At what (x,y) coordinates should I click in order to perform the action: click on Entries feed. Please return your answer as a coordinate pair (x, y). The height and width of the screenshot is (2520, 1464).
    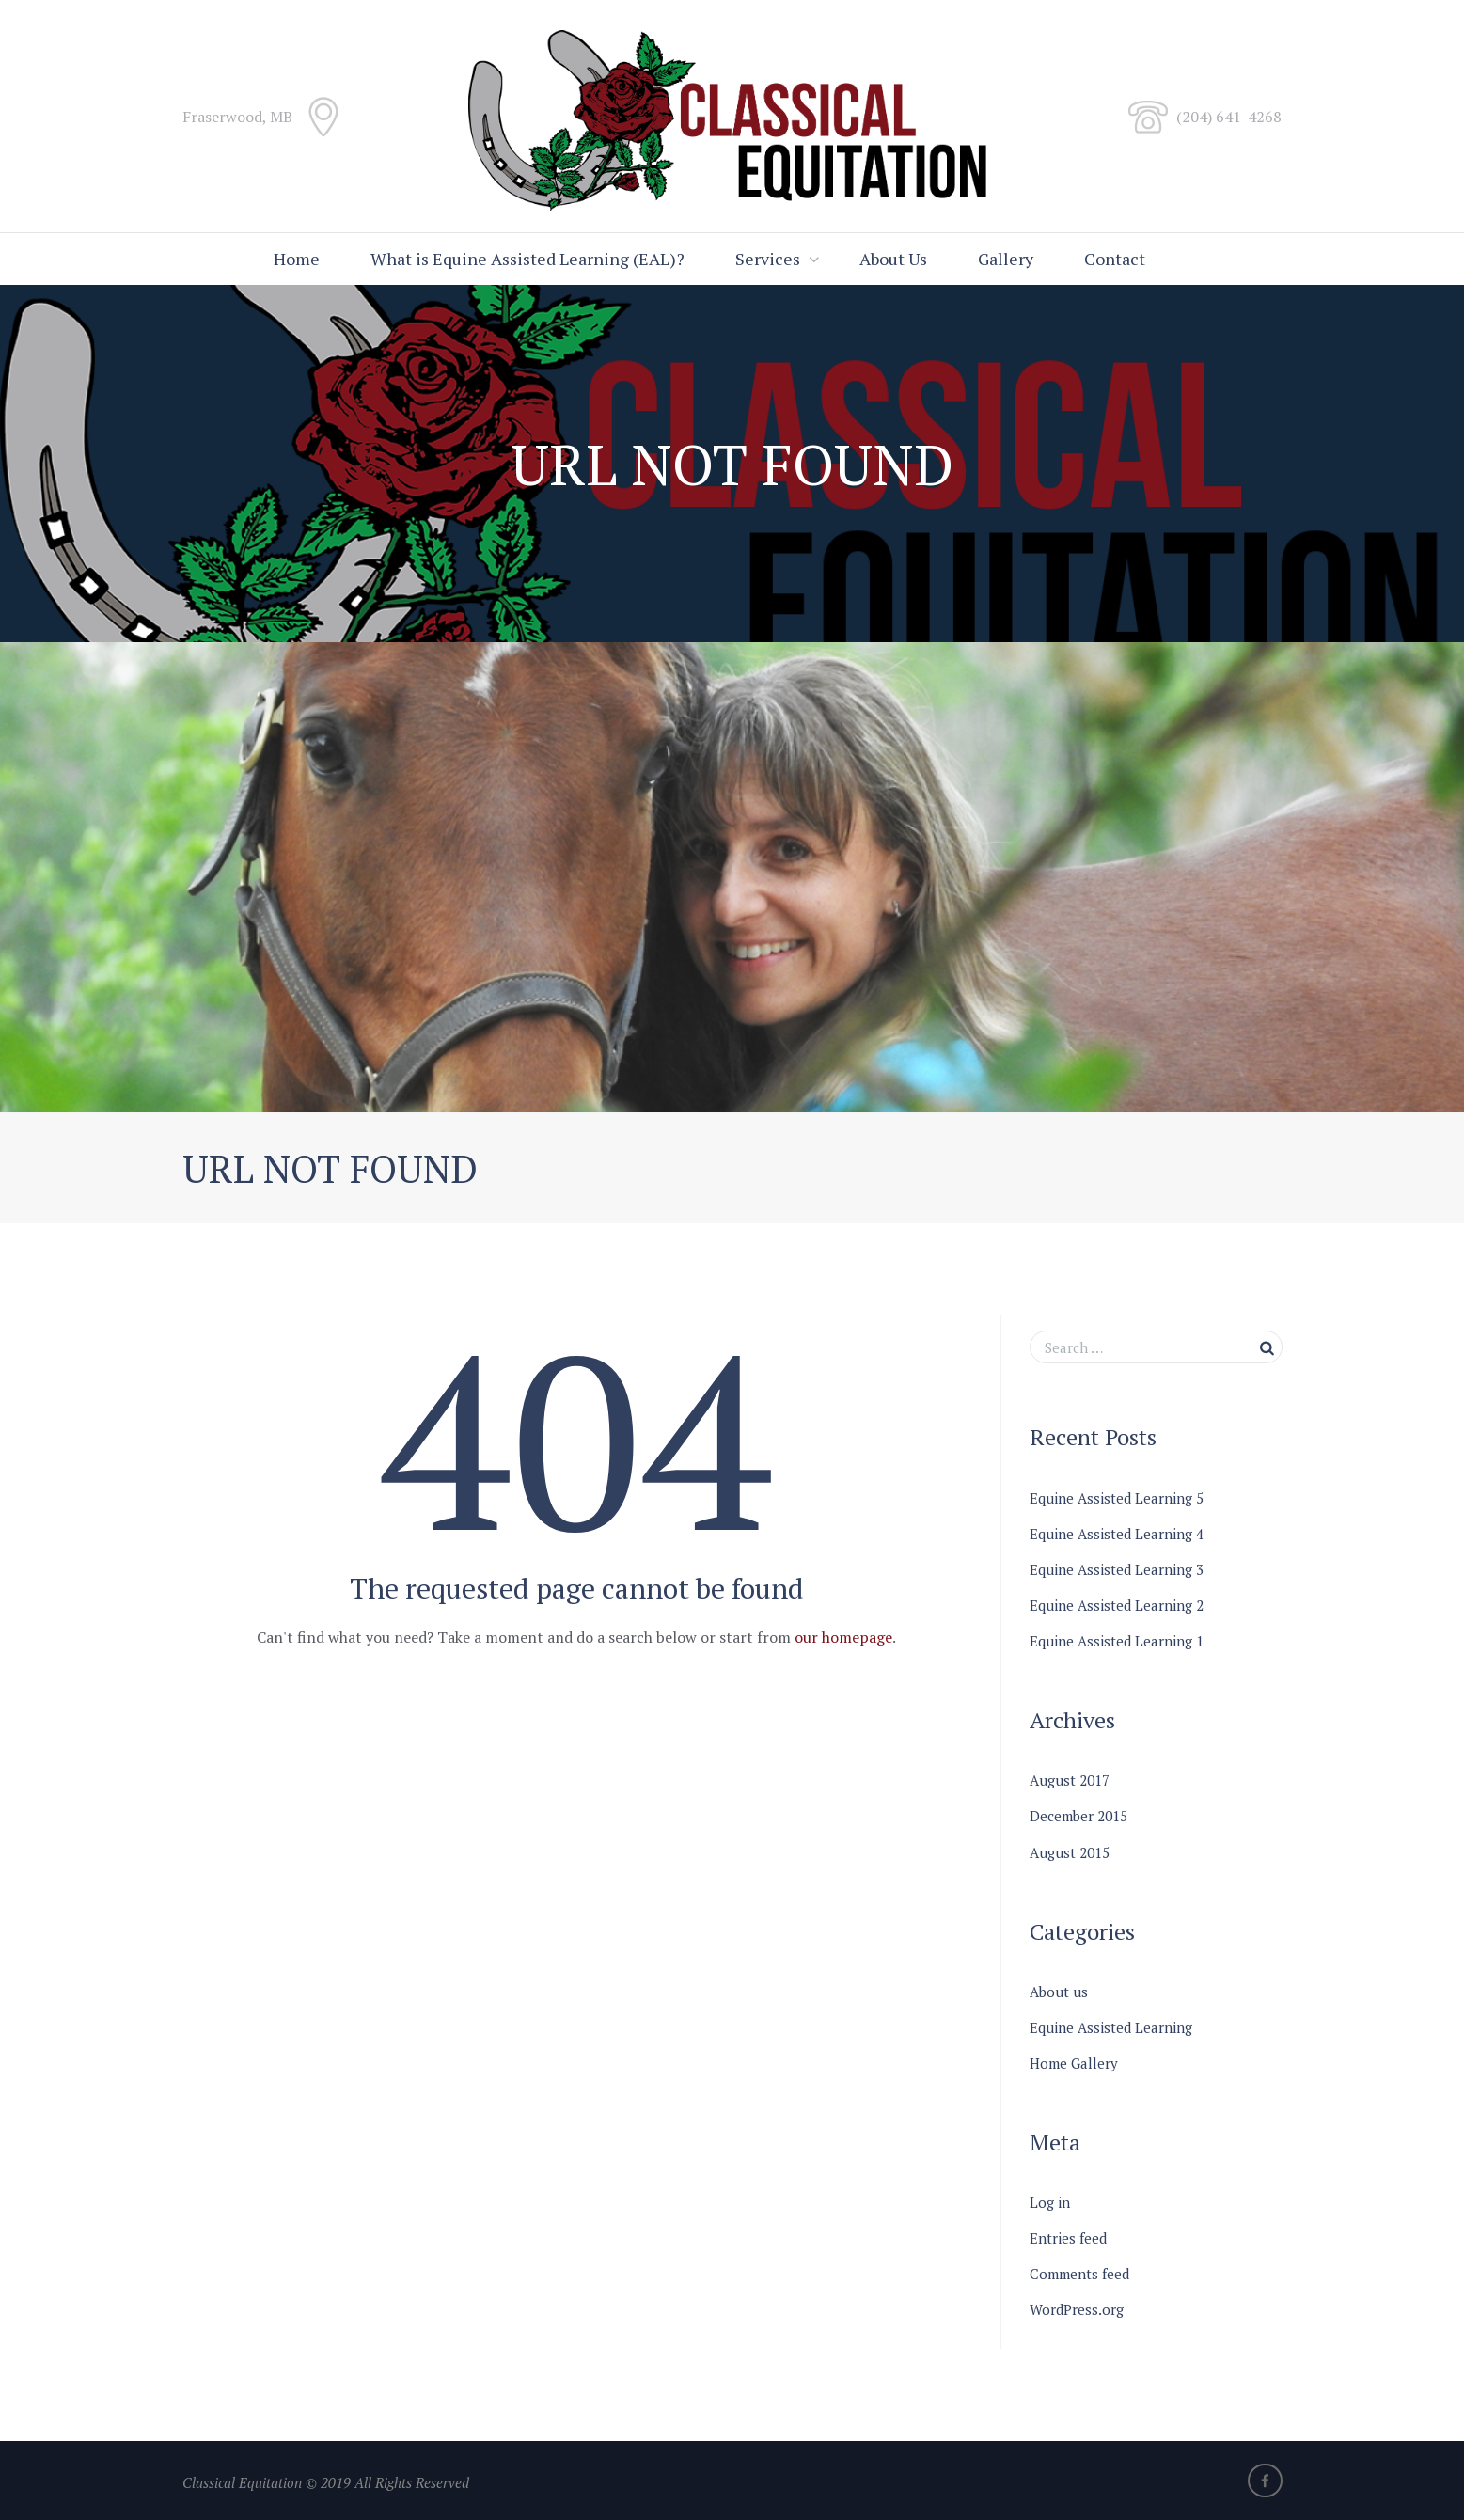
    Looking at the image, I should click on (1068, 2238).